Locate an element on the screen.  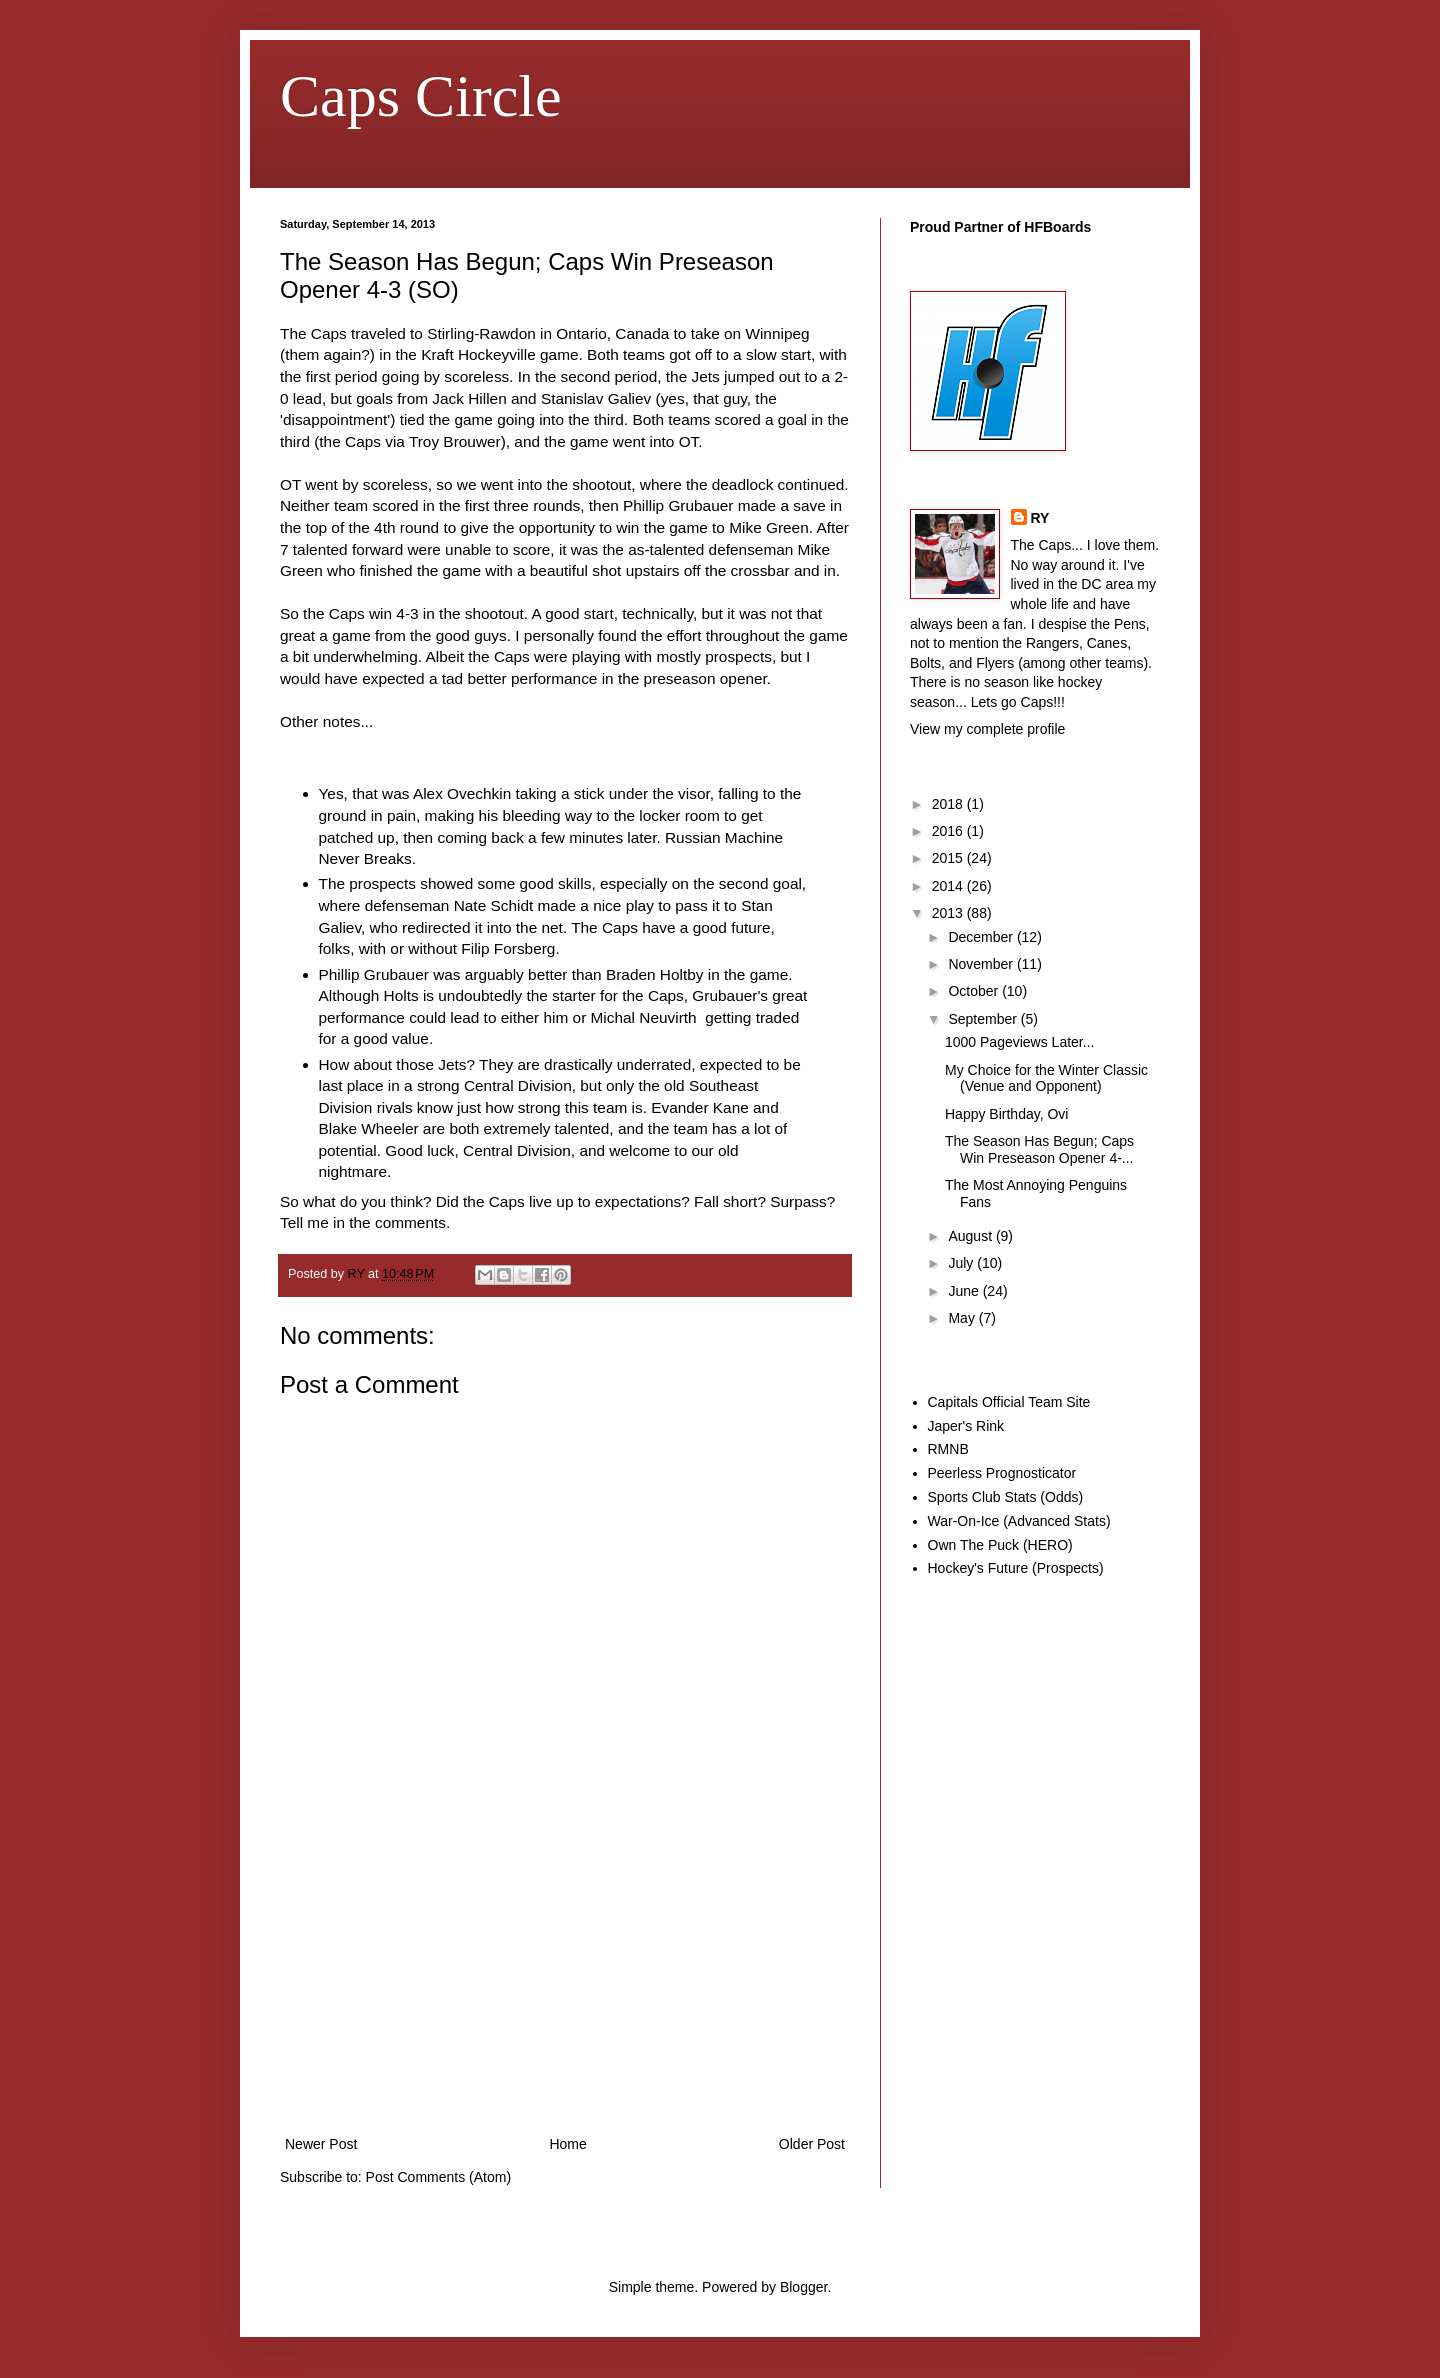
October is located at coordinates (975, 991).